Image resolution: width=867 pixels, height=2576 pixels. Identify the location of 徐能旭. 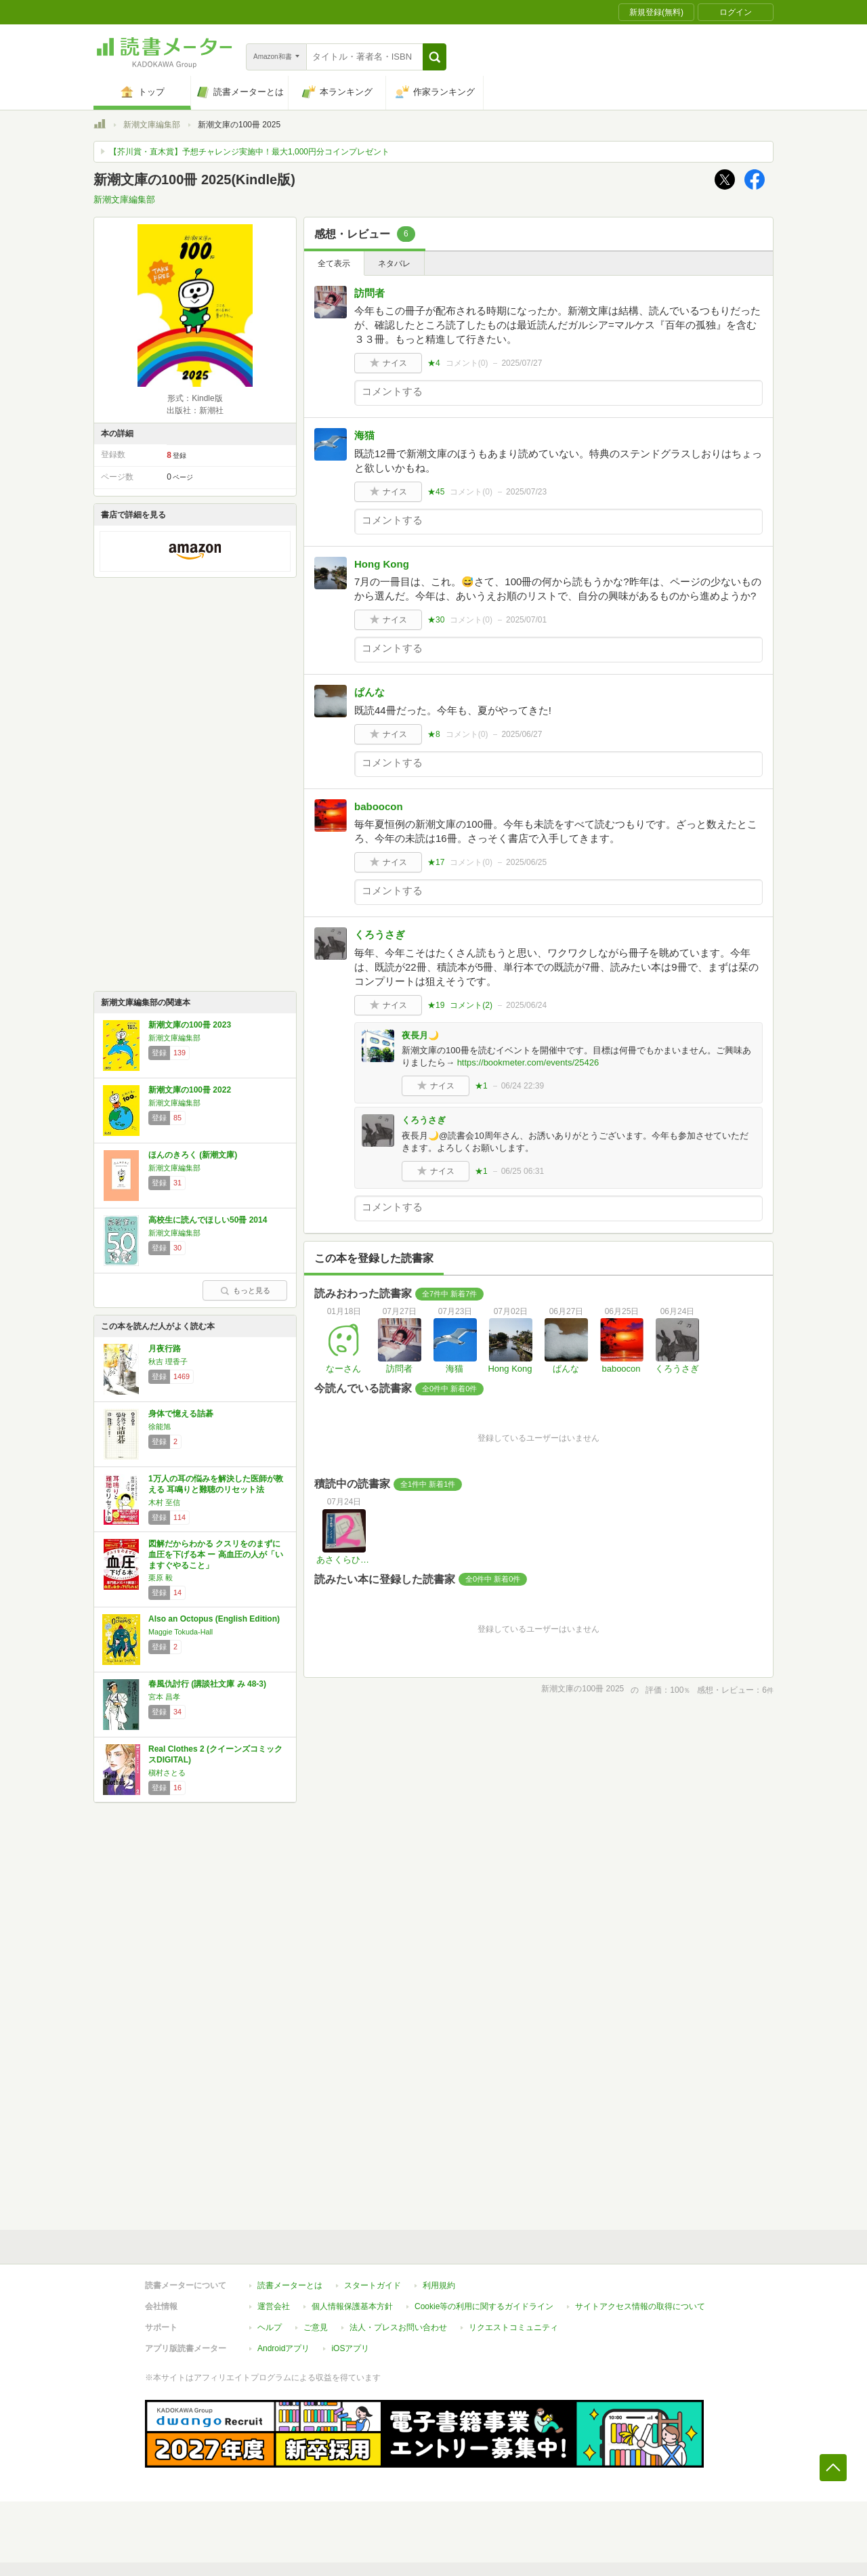
(159, 1426).